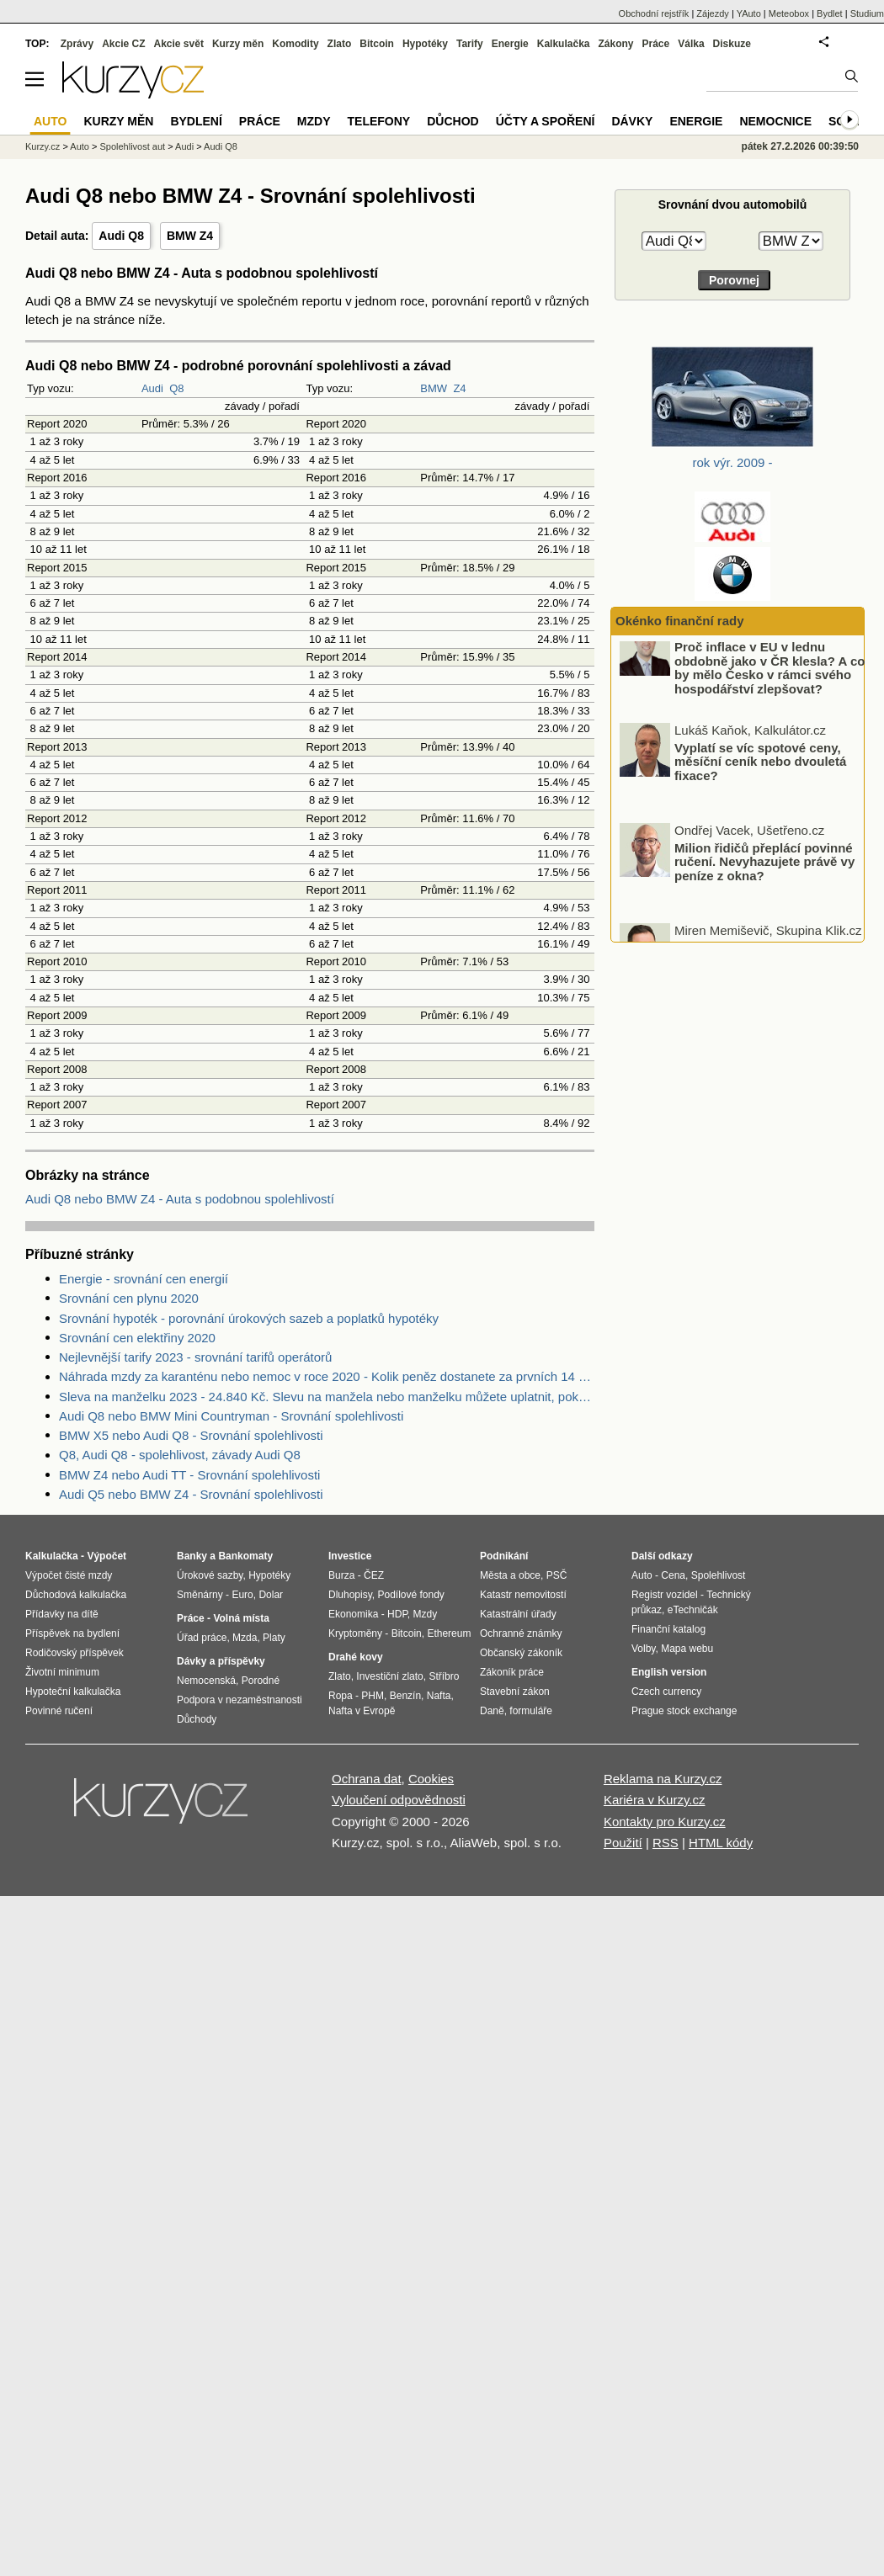 The height and width of the screenshot is (2576, 884). Describe the element at coordinates (261, 1680) in the screenshot. I see `Porodné` at that location.